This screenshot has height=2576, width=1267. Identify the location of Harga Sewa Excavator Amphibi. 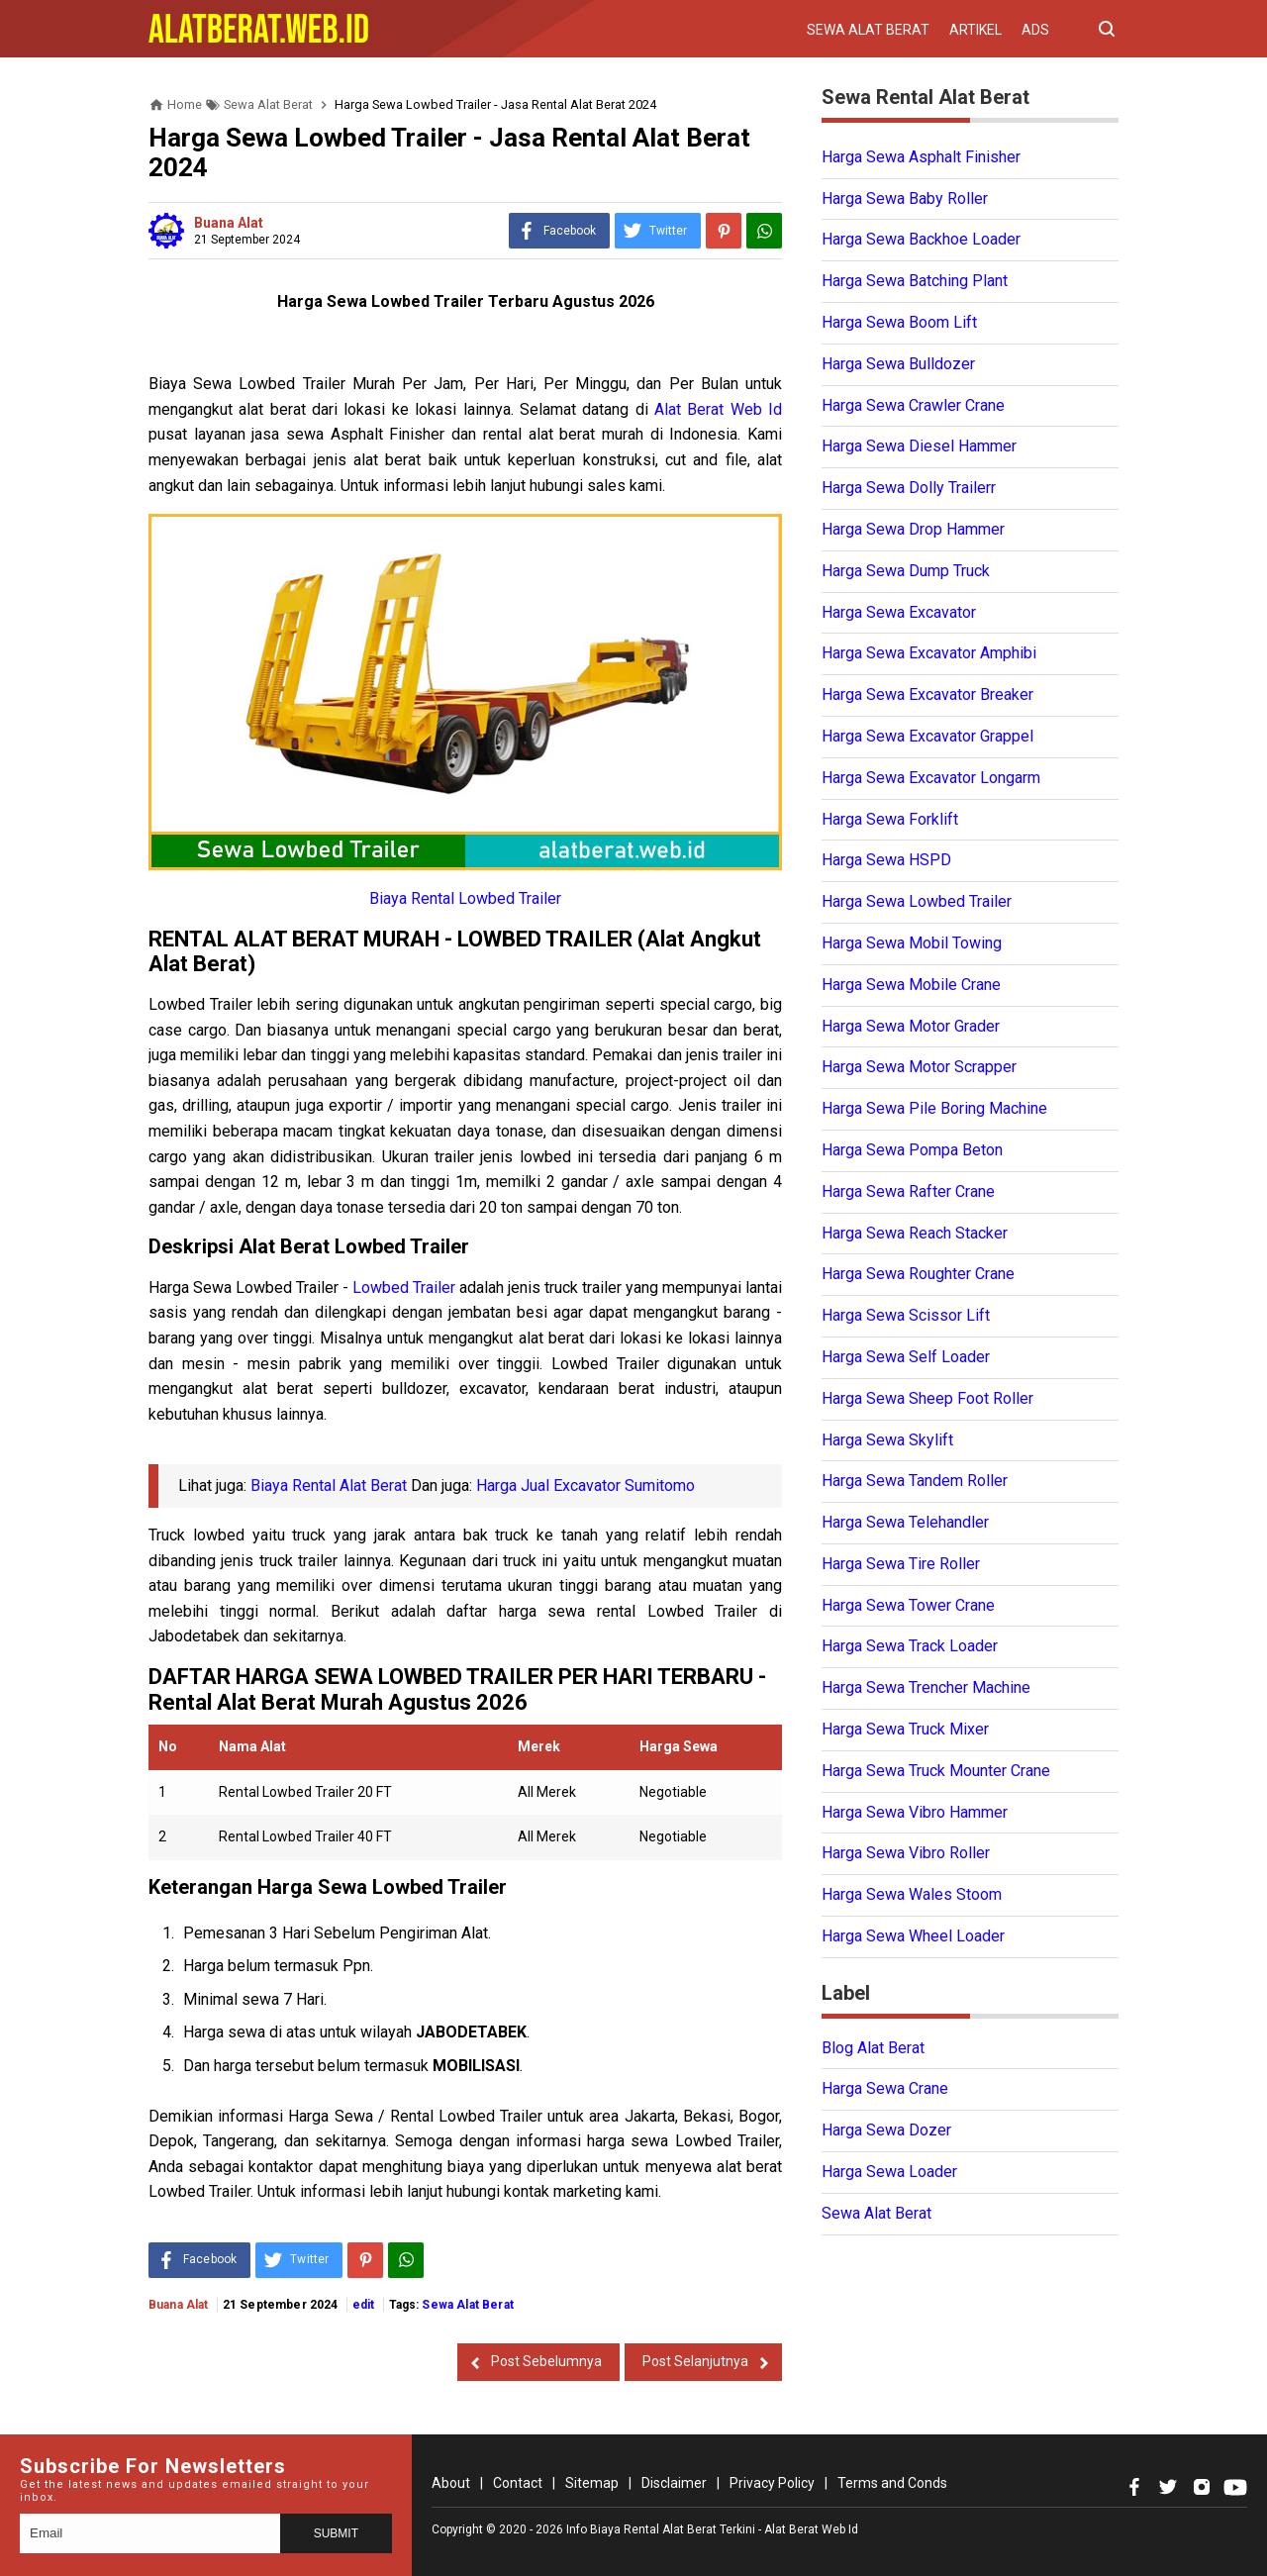
(929, 653).